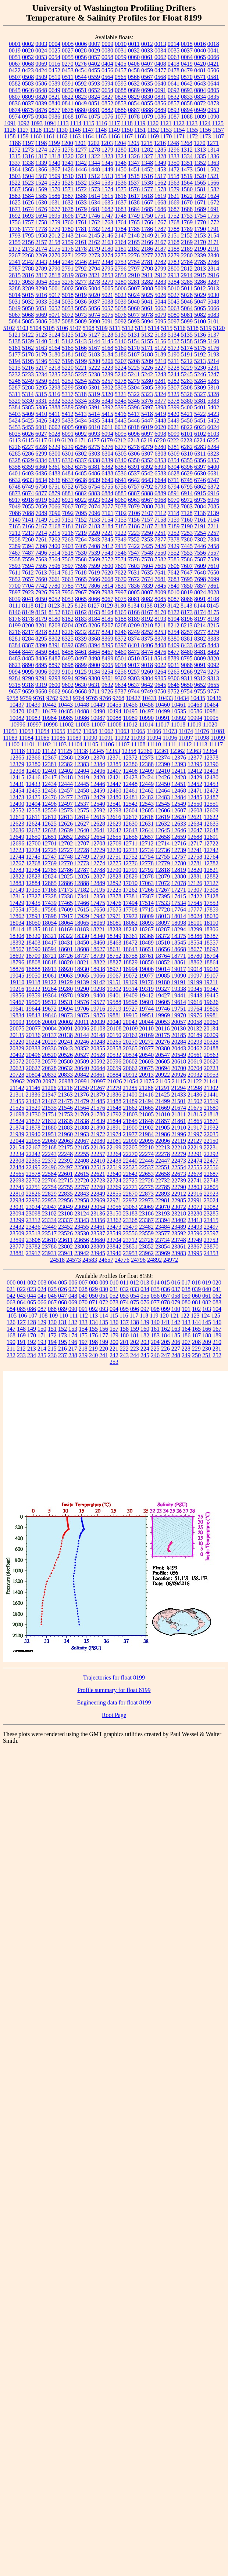 The image size is (228, 2576). What do you see at coordinates (160, 275) in the screenshot?
I see `2912` at bounding box center [160, 275].